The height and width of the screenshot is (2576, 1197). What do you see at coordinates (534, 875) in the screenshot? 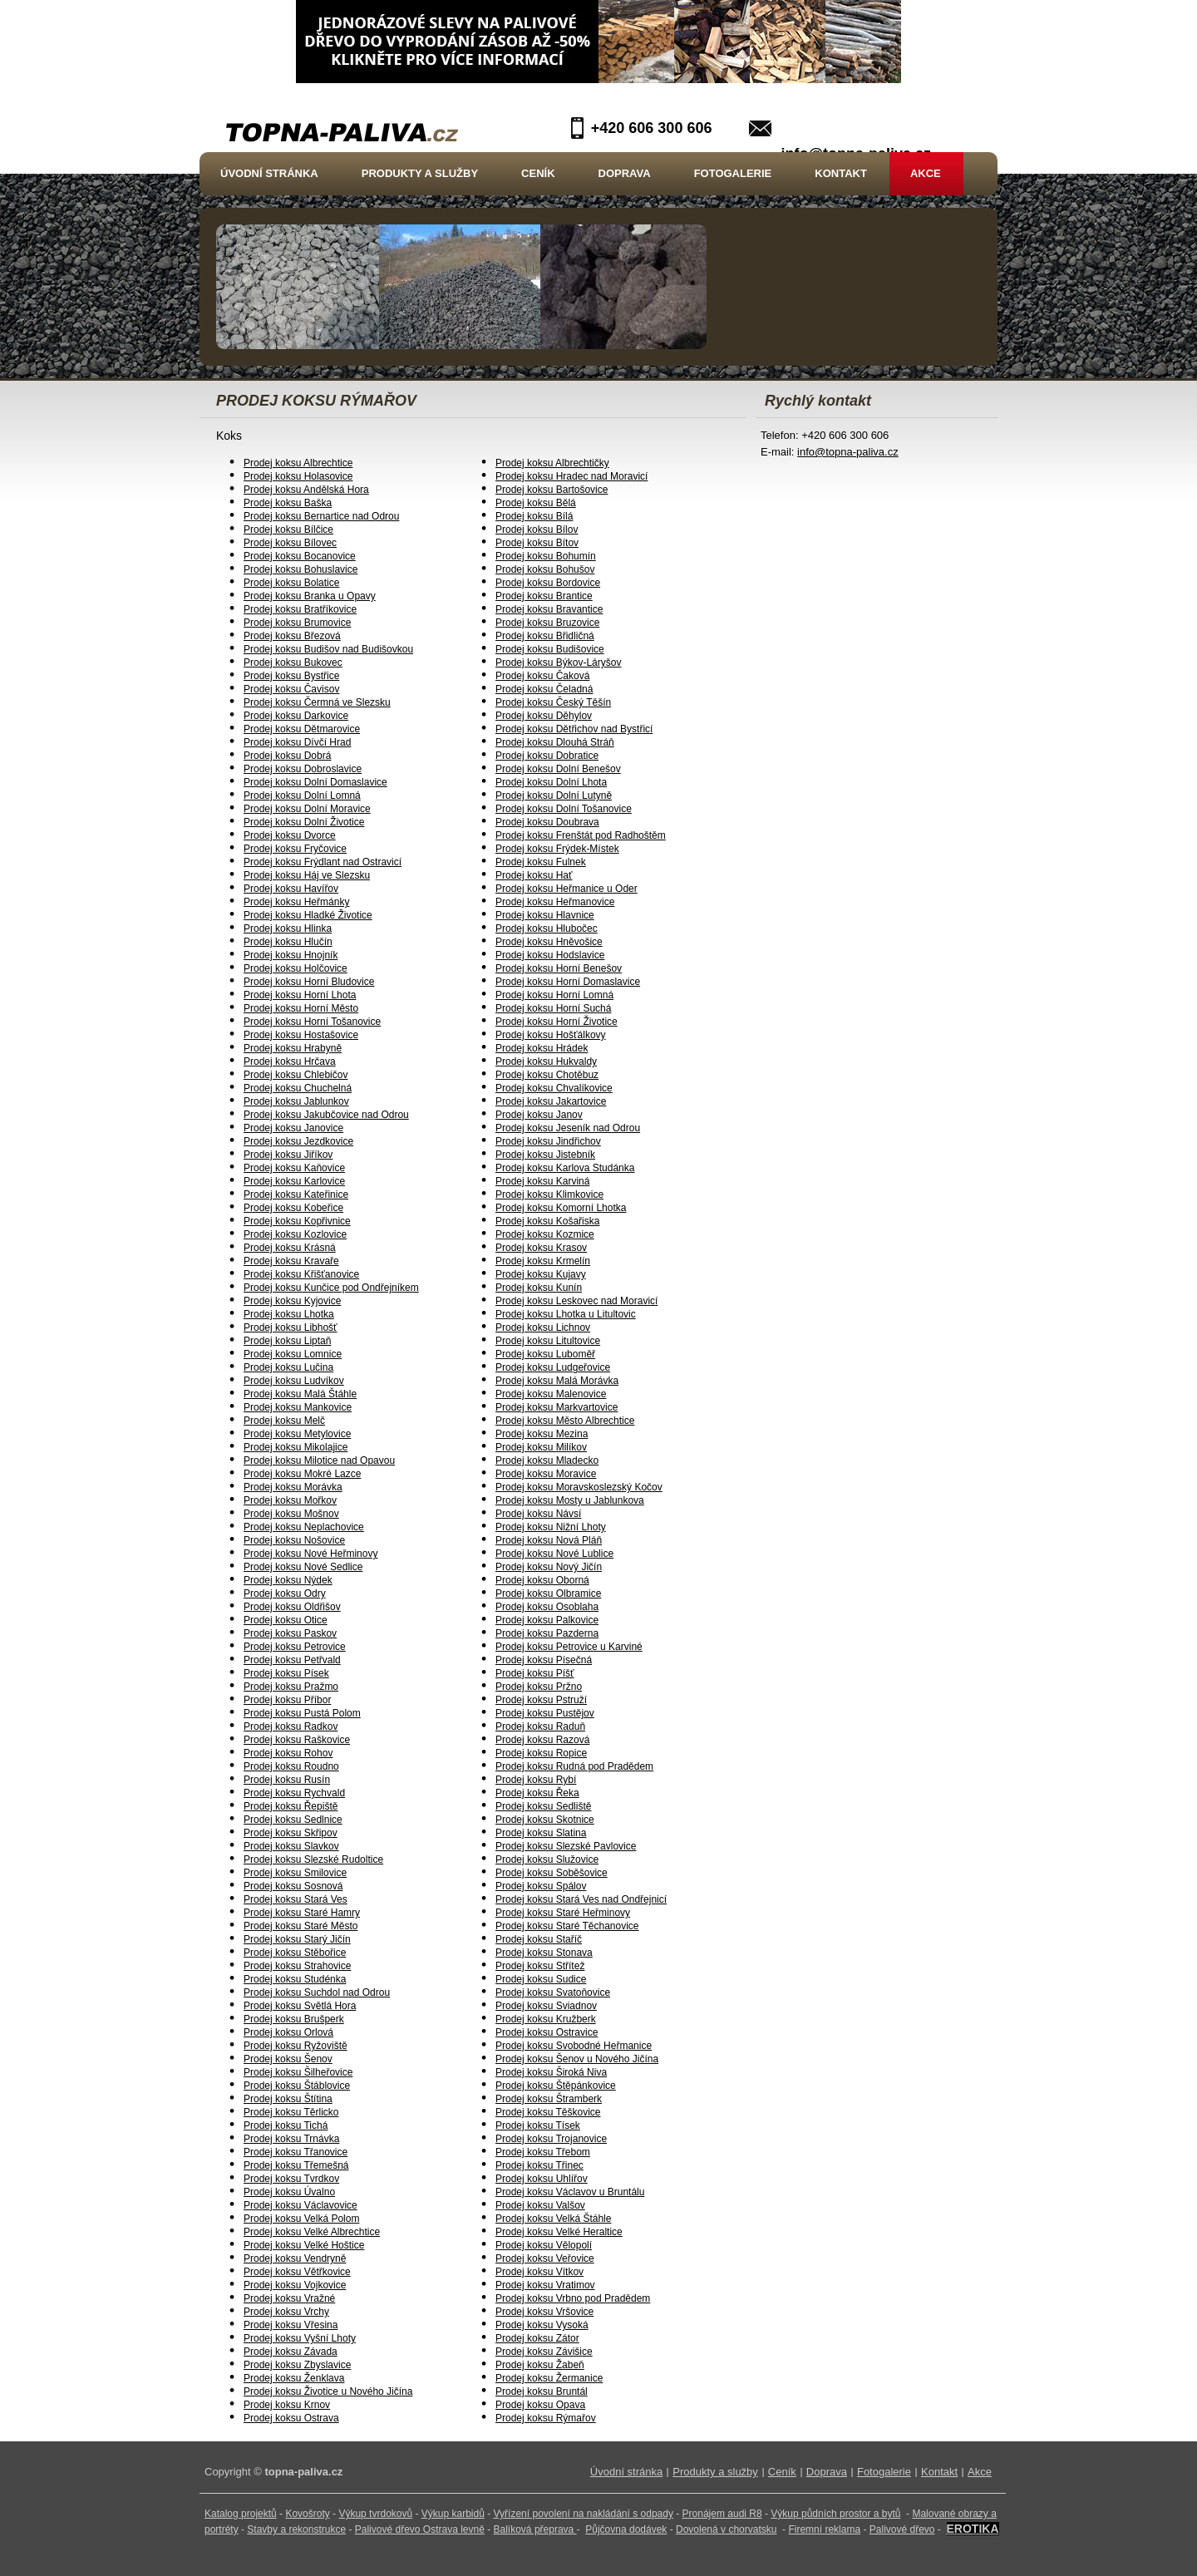
I see `Prodej koksu Hať` at bounding box center [534, 875].